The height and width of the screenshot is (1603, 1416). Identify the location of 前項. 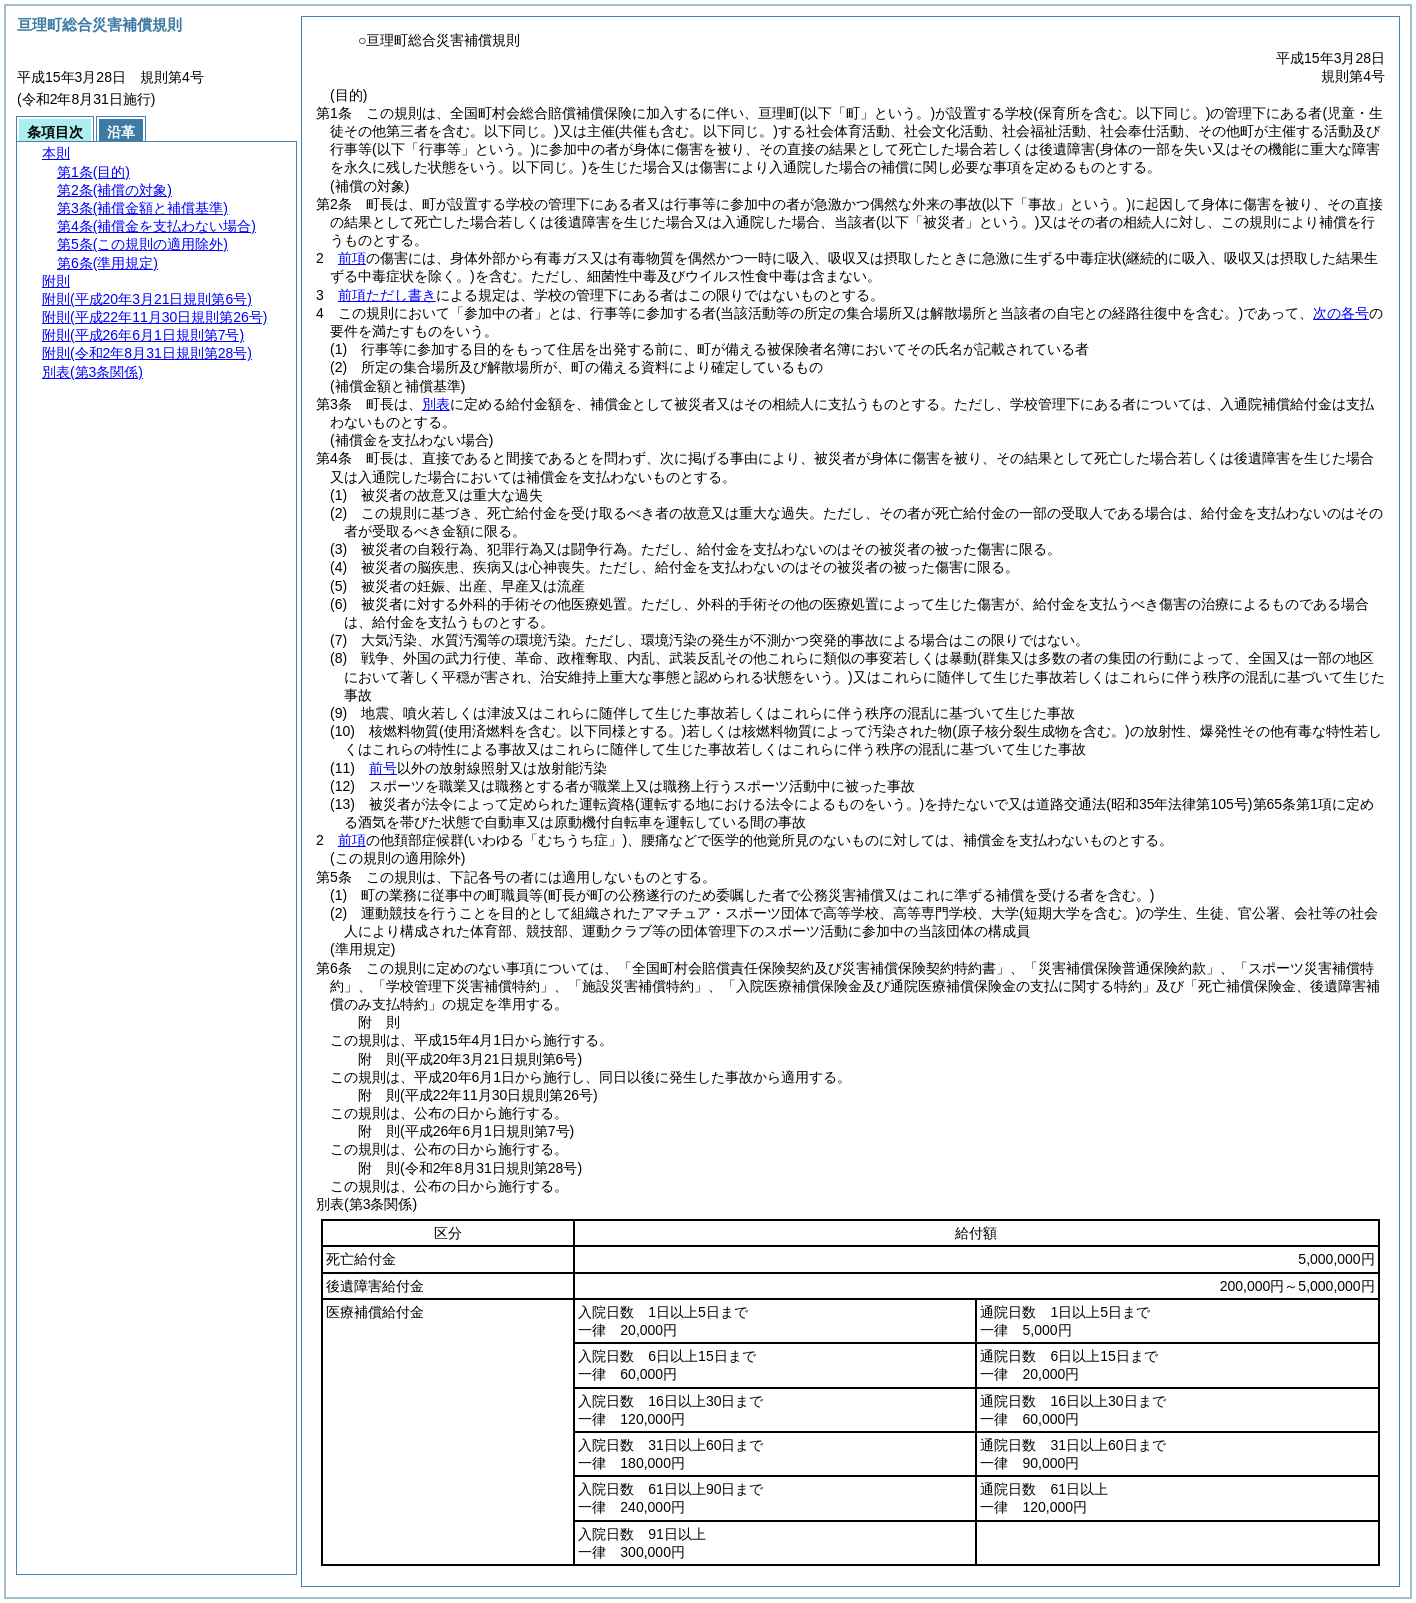
(352, 258).